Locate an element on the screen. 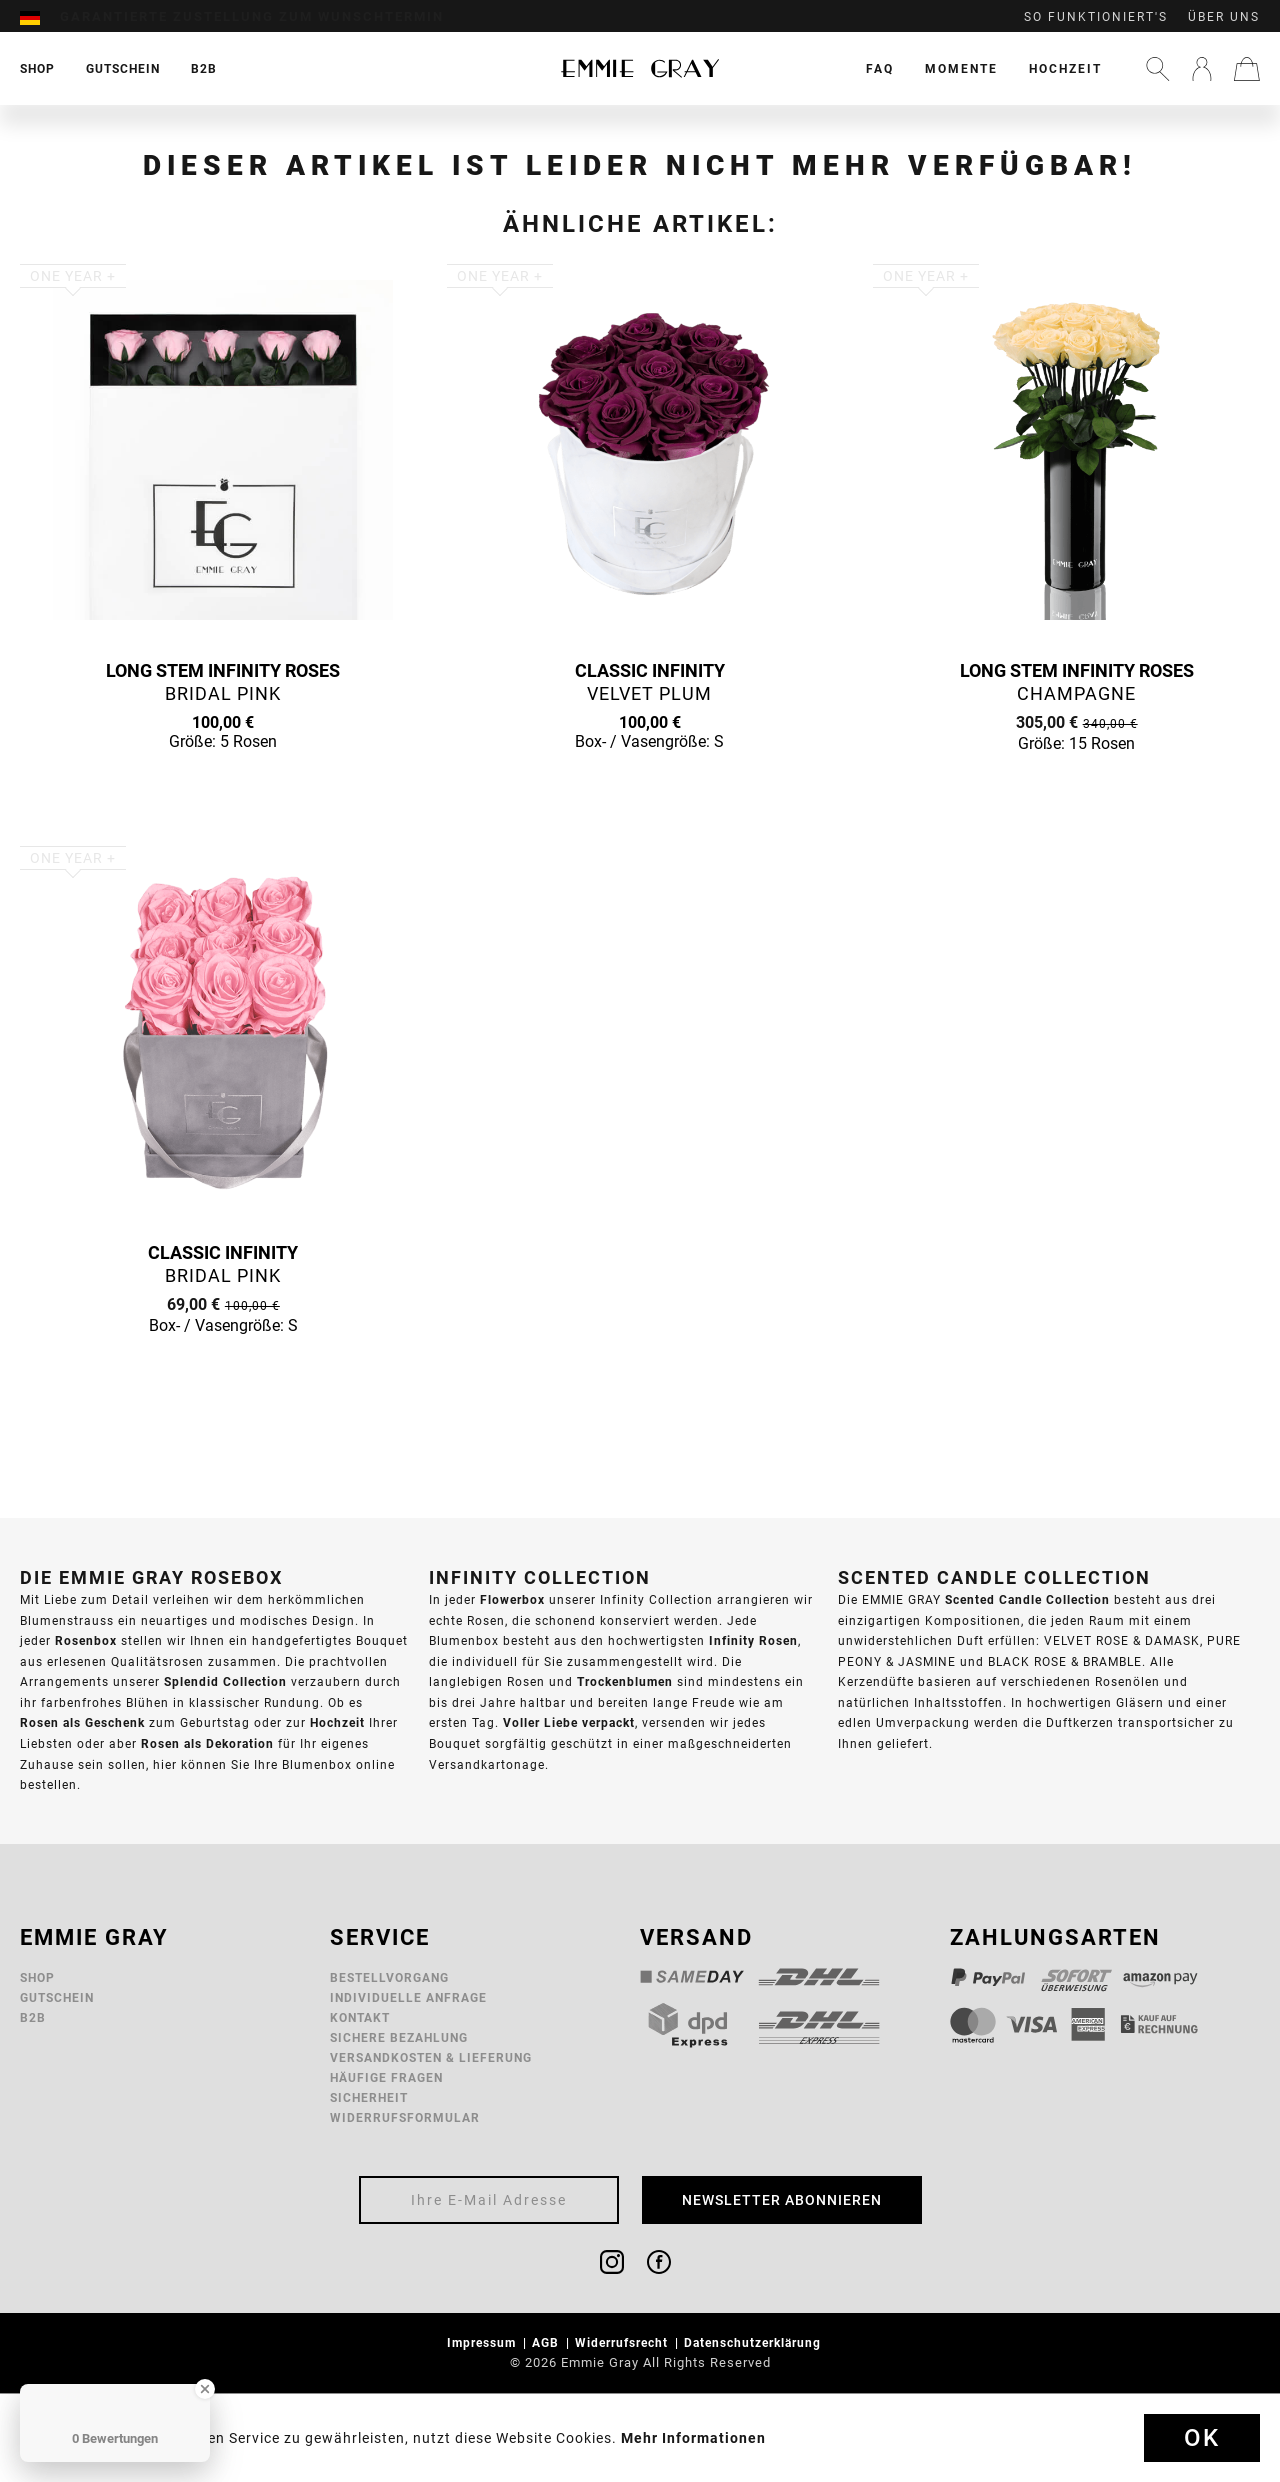 This screenshot has width=1280, height=2482. AGB is located at coordinates (547, 2342).